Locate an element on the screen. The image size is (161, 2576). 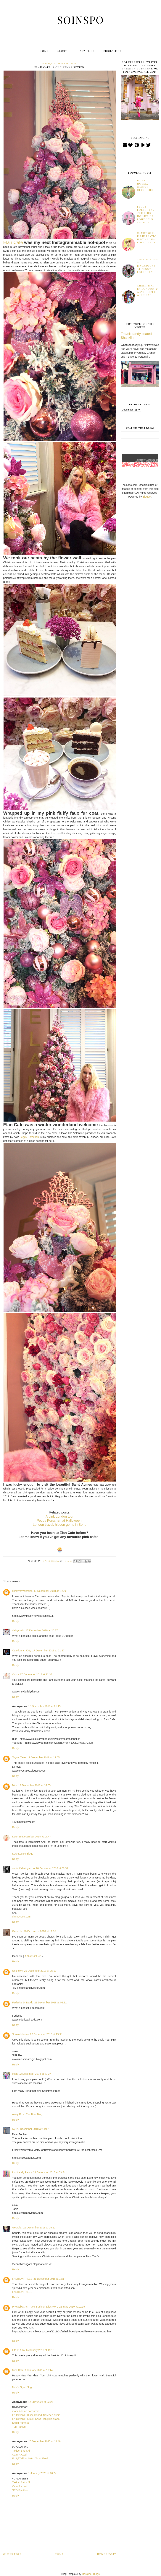
Toya's Tales is located at coordinates (19, 1757).